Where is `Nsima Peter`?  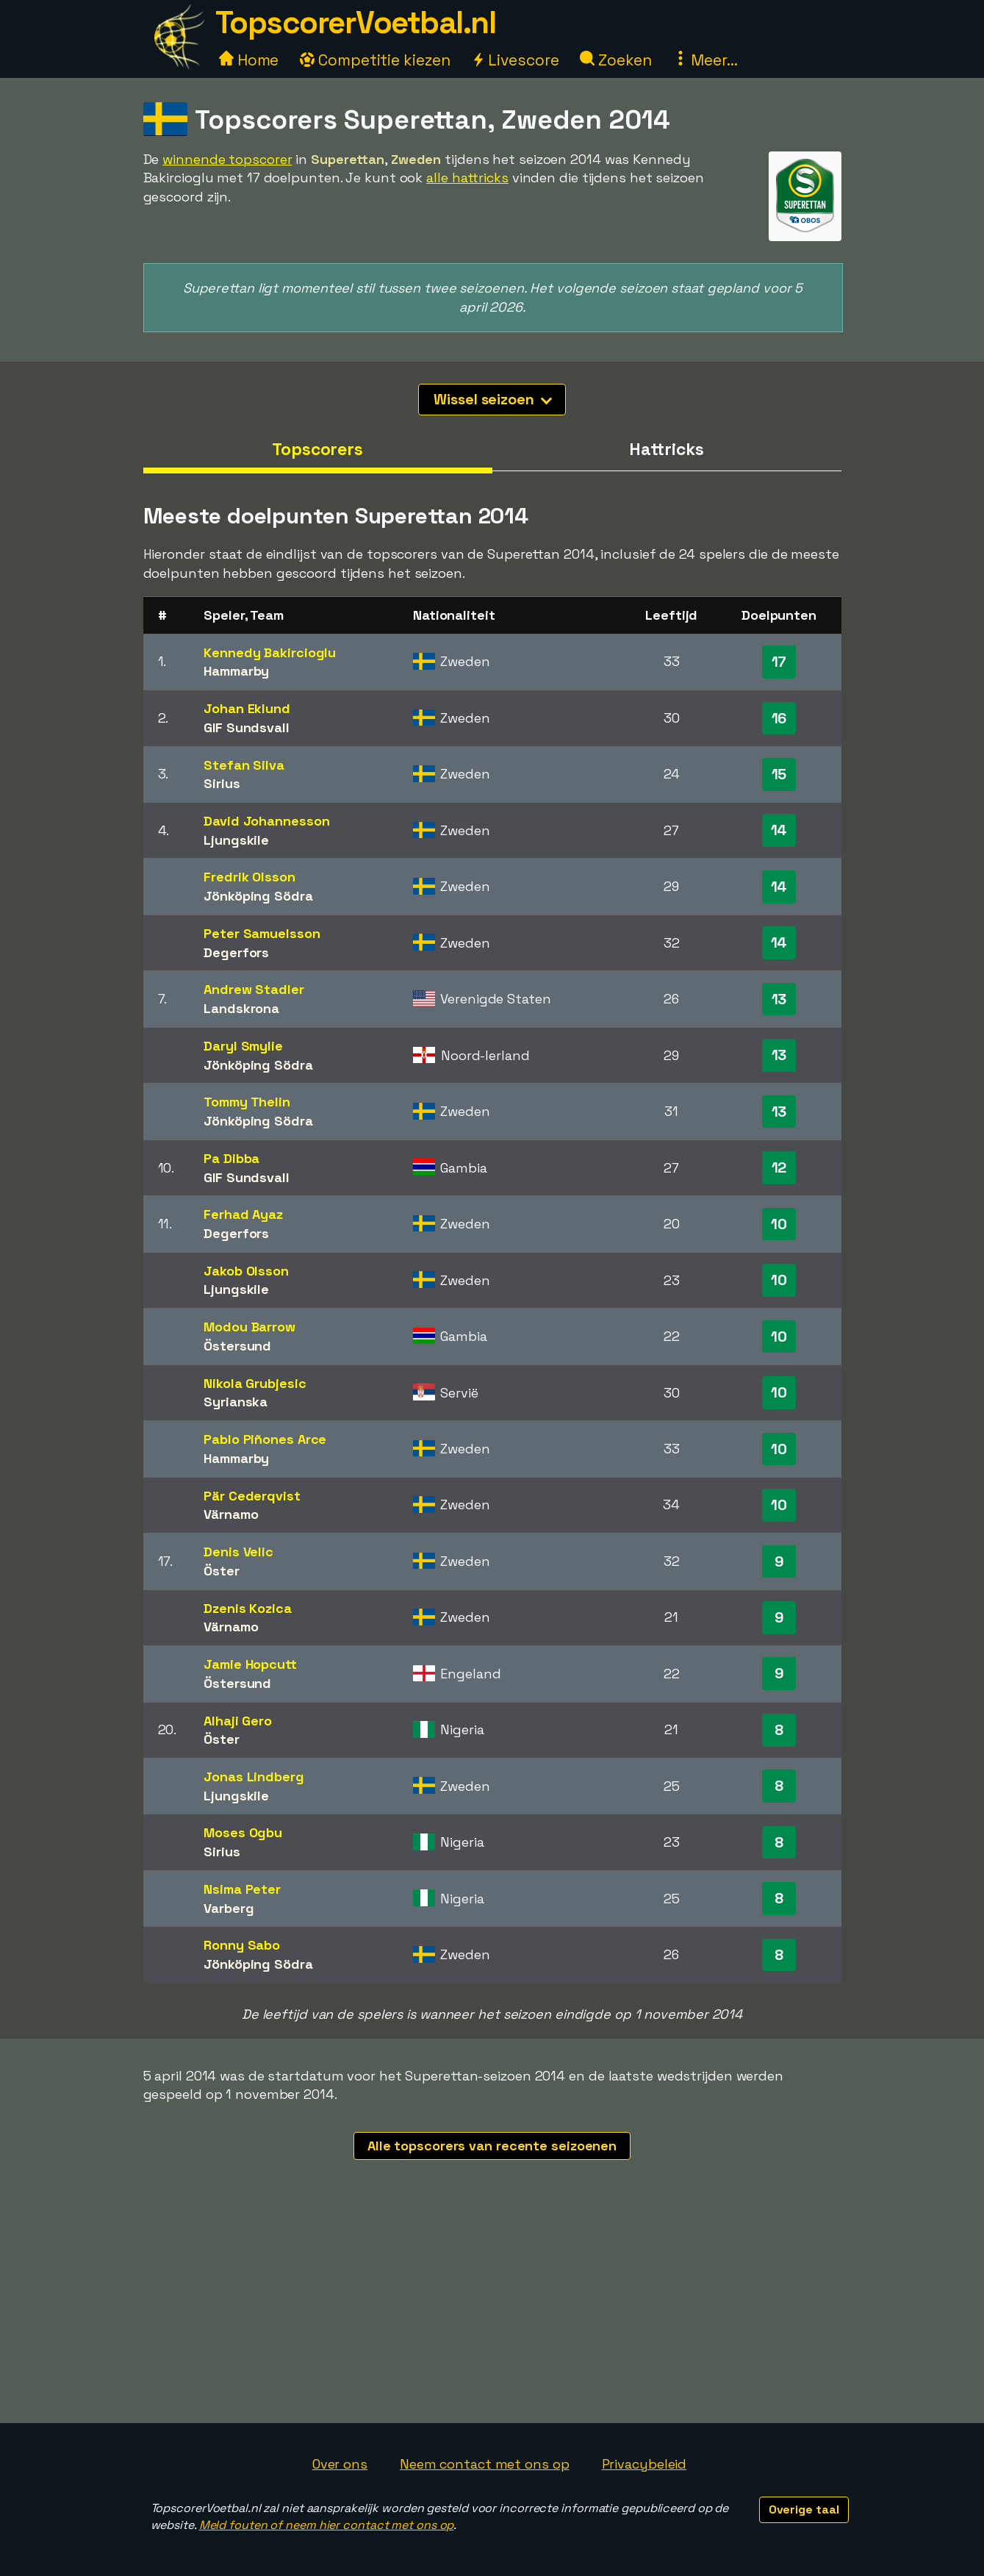 Nsima Peter is located at coordinates (242, 1889).